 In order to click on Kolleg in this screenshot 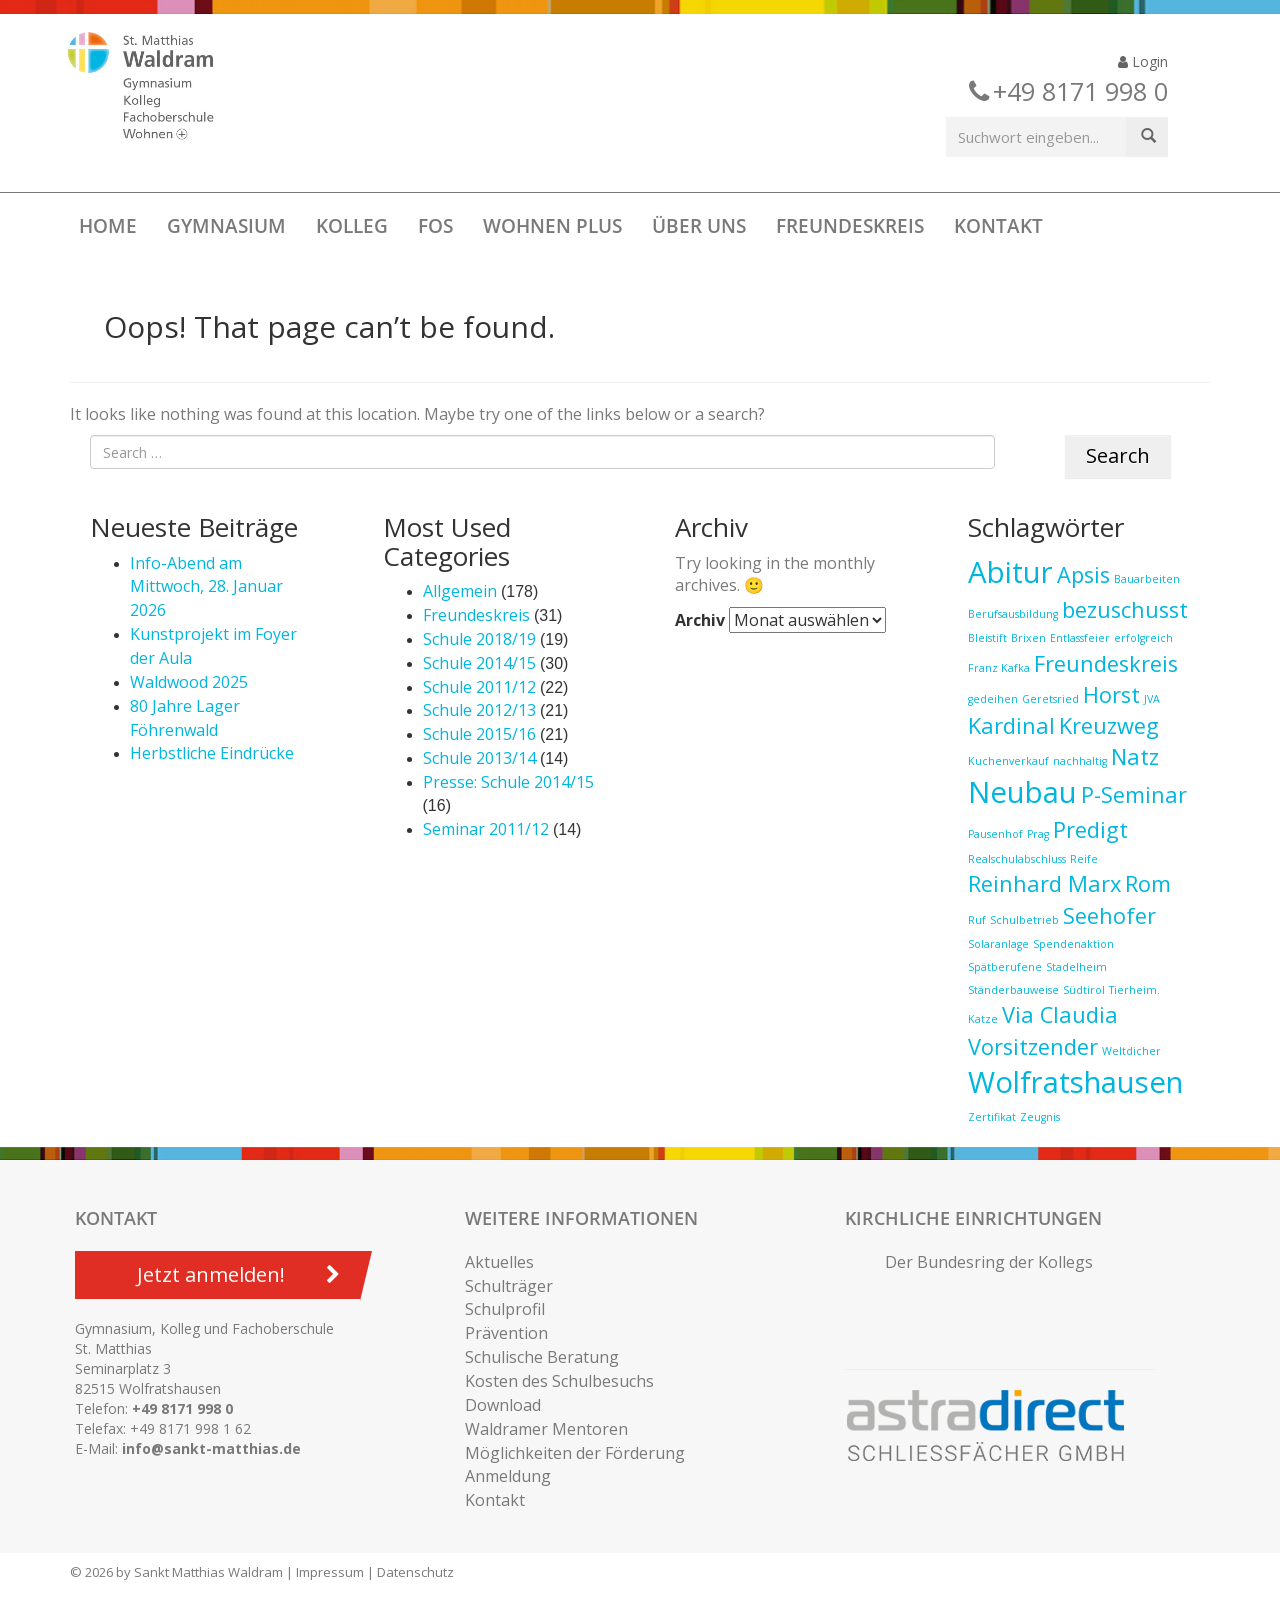, I will do `click(352, 226)`.